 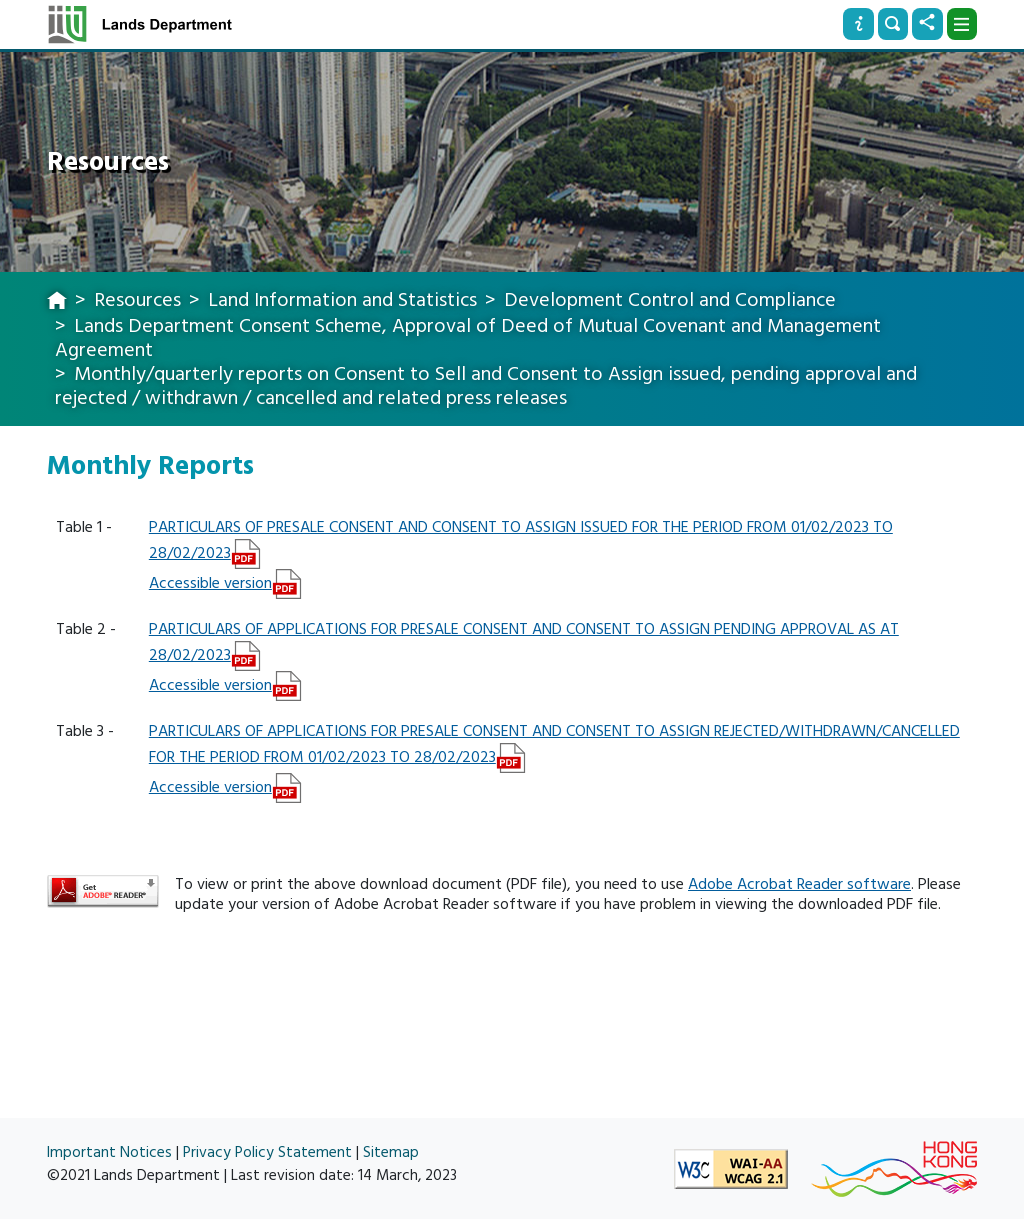 I want to click on [Dropdown], so click(x=962, y=24).